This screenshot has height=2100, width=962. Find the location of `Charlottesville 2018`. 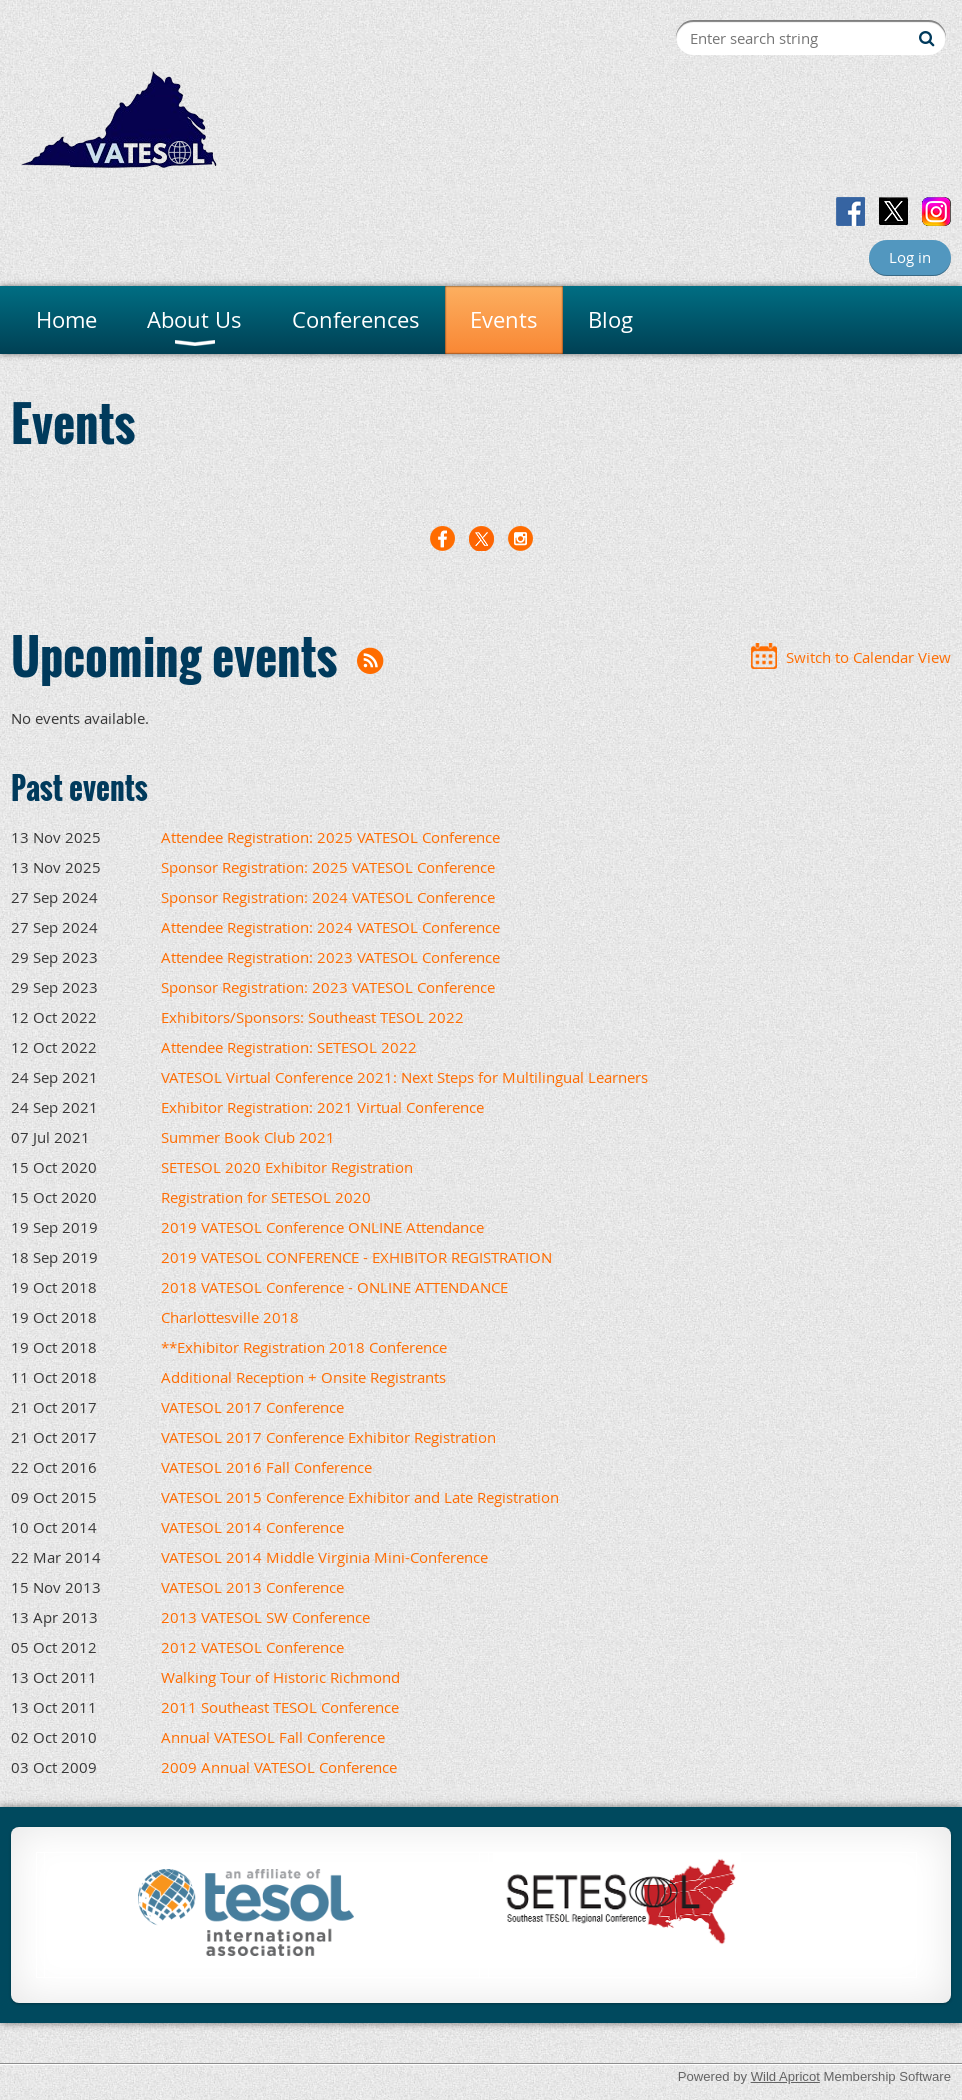

Charlottesville 2018 is located at coordinates (230, 1317).